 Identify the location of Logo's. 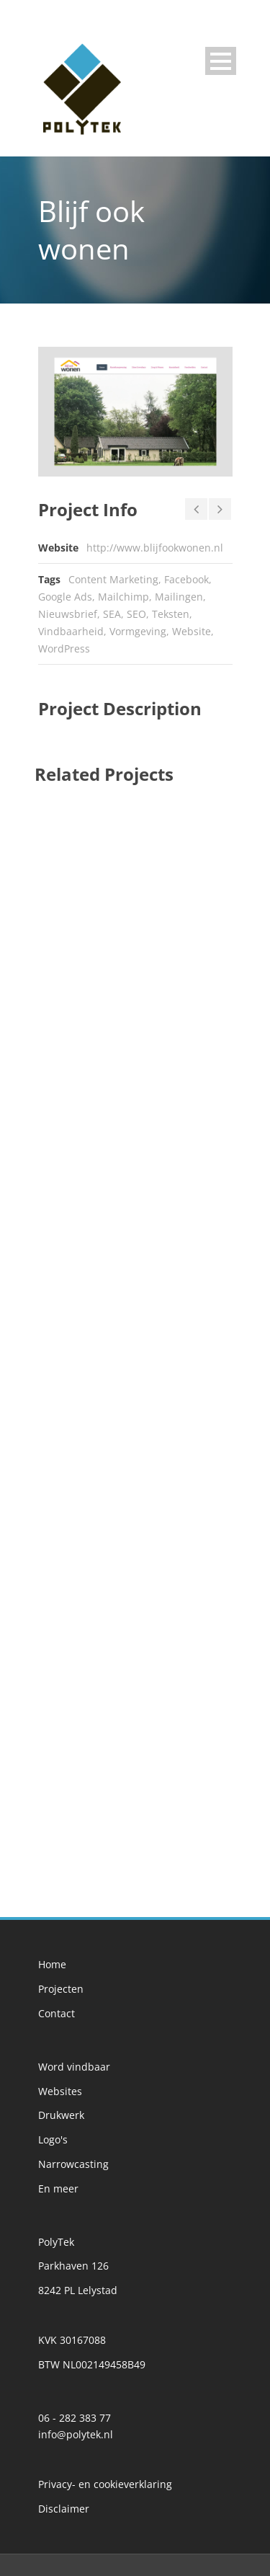
(53, 2139).